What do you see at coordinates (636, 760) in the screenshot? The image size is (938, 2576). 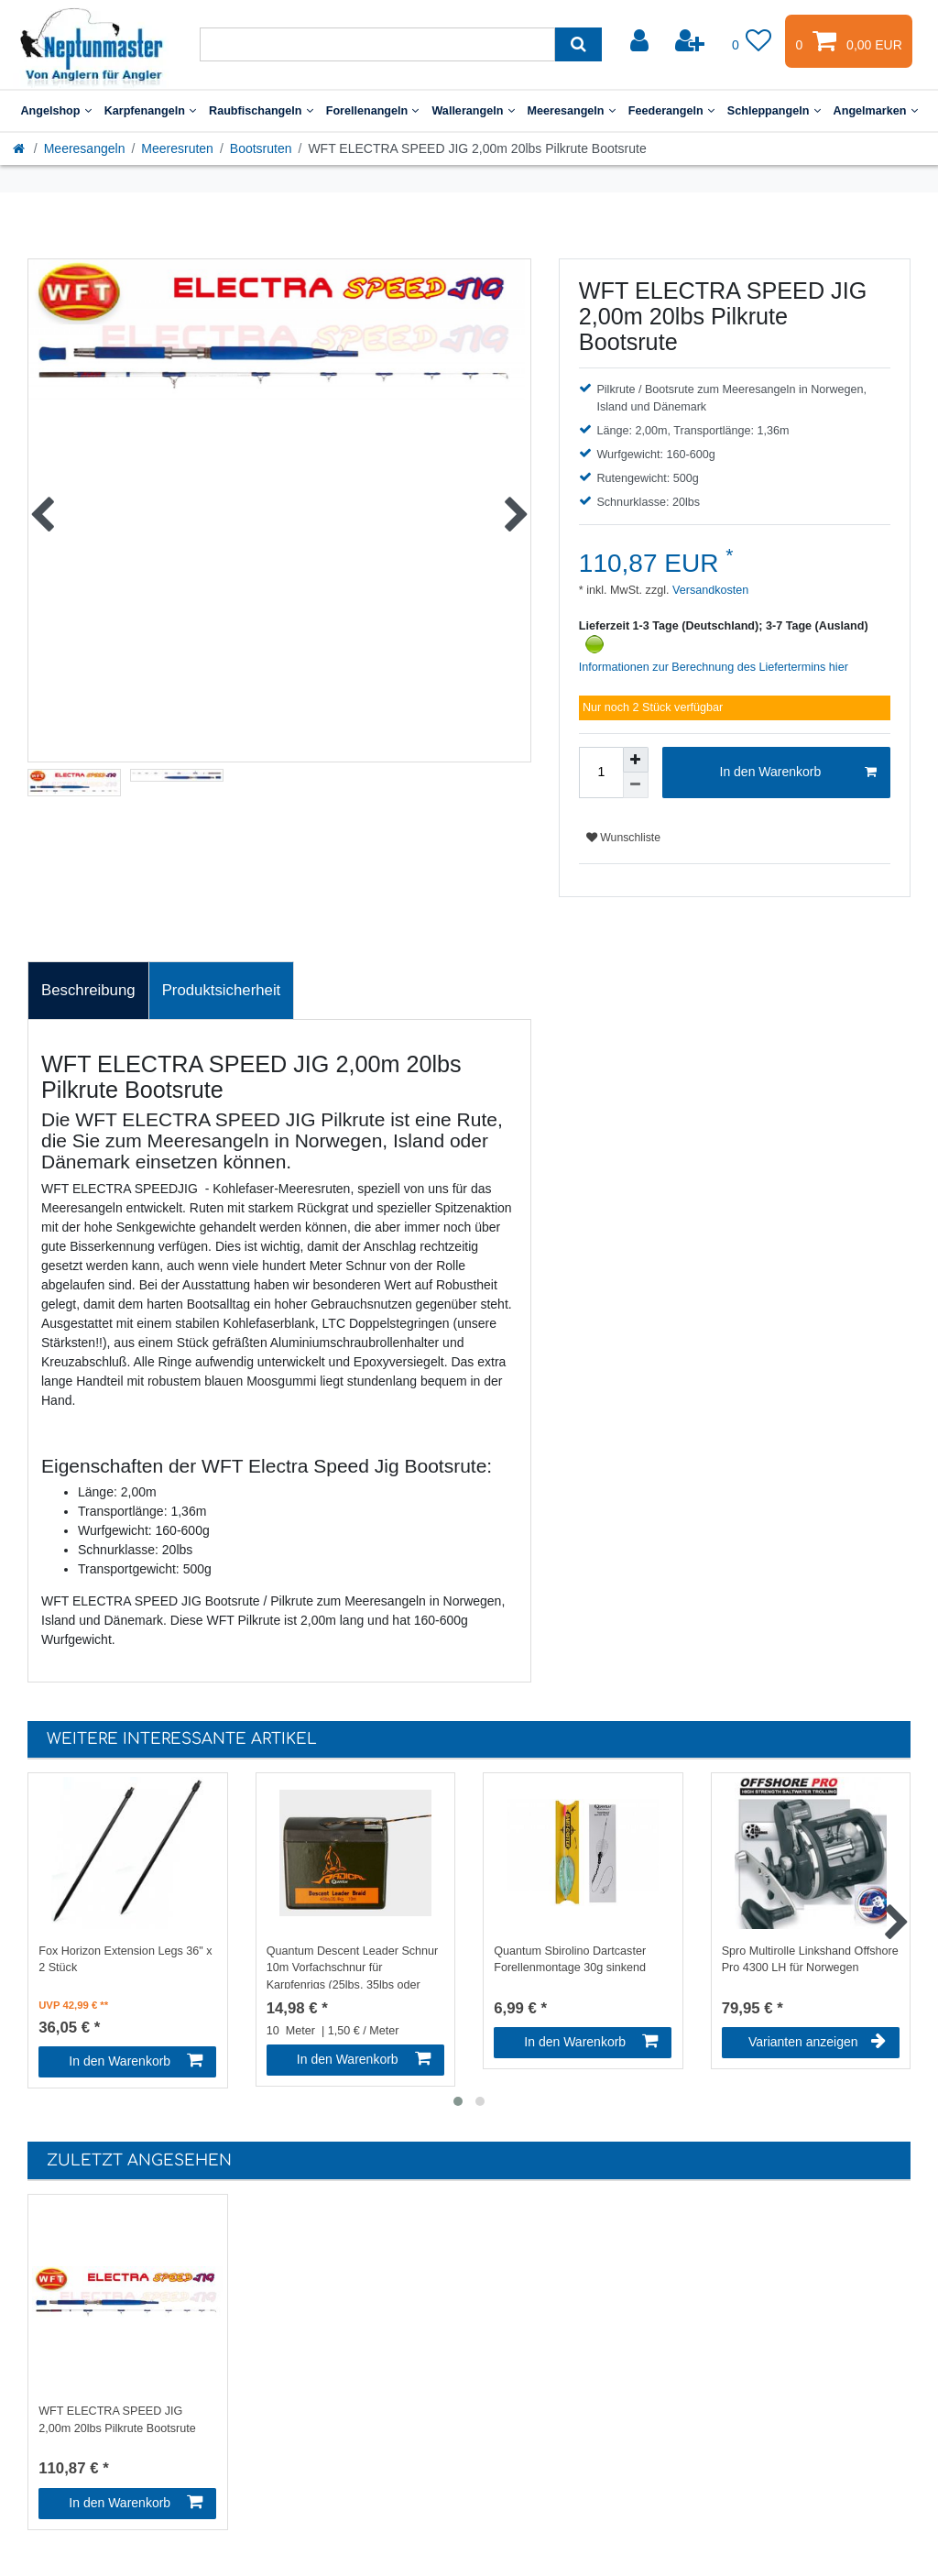 I see `[Menge erhöhen]` at bounding box center [636, 760].